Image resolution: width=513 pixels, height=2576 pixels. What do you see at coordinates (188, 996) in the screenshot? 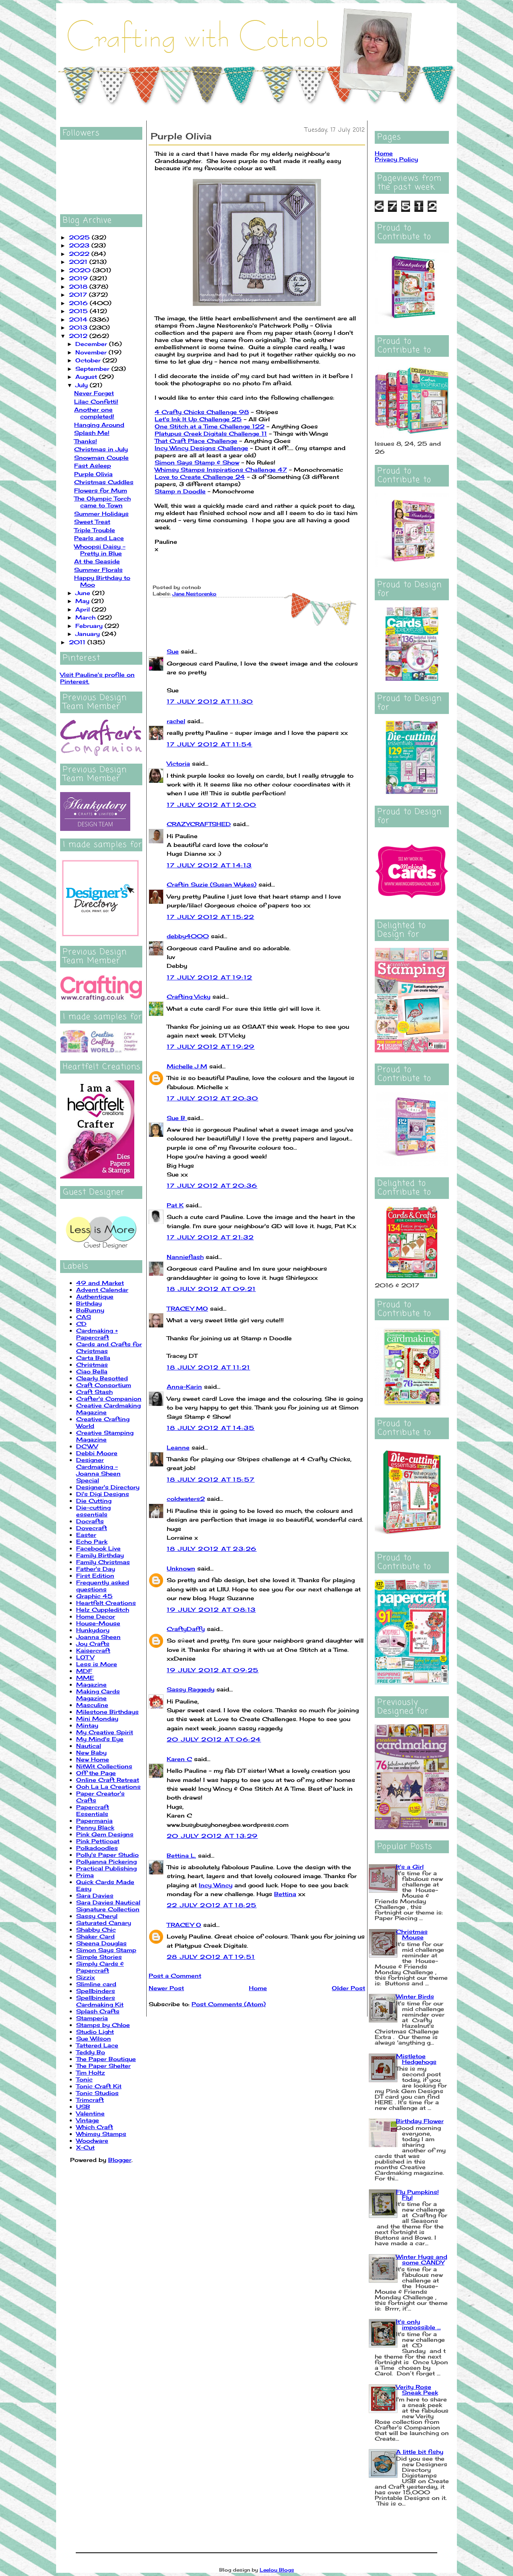
I see `Crafting Vicky` at bounding box center [188, 996].